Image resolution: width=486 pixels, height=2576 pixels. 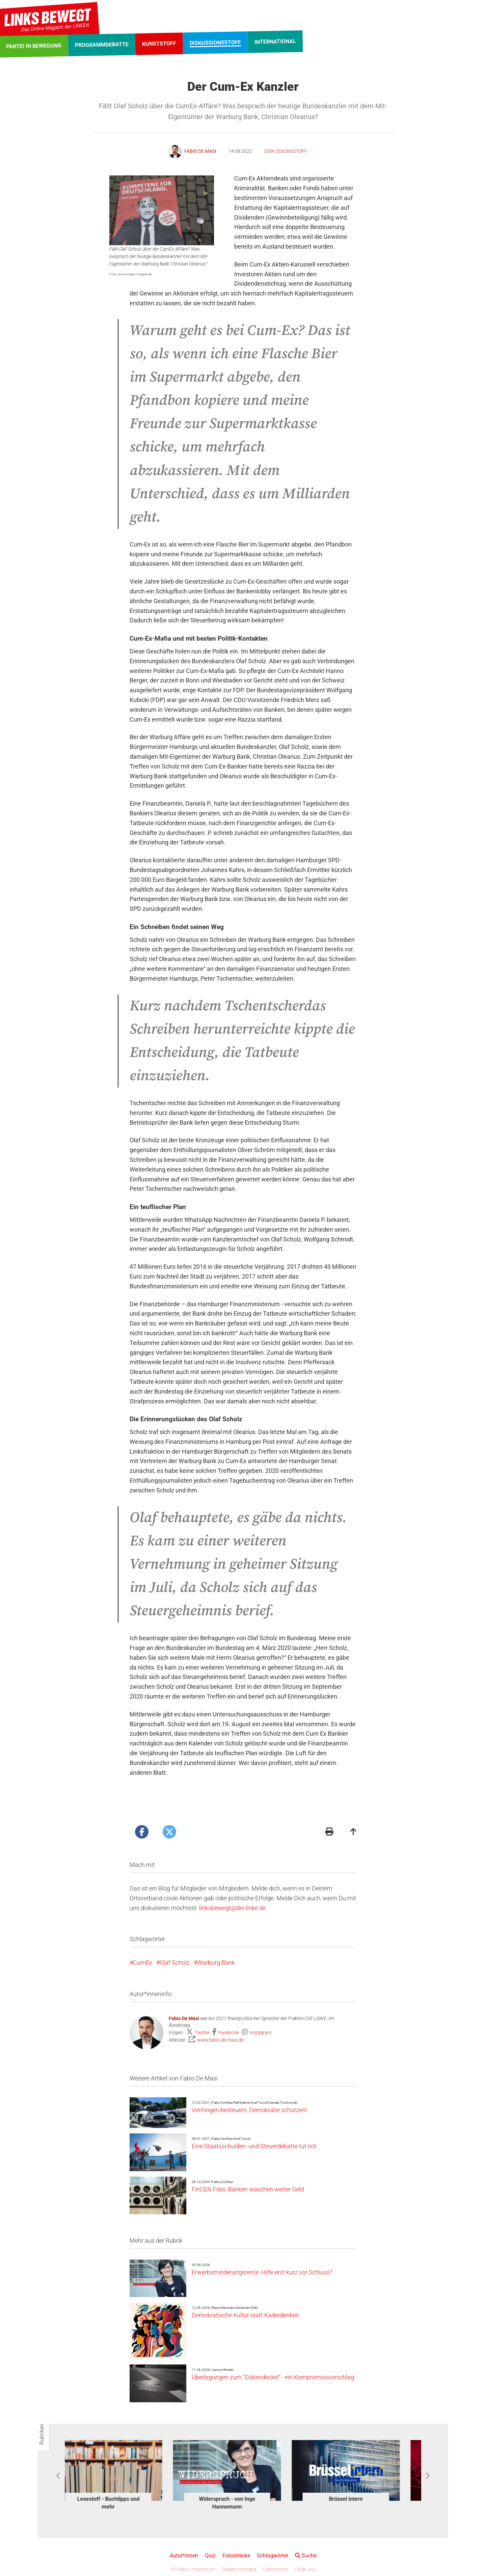 I want to click on Facebook, so click(x=229, y=2032).